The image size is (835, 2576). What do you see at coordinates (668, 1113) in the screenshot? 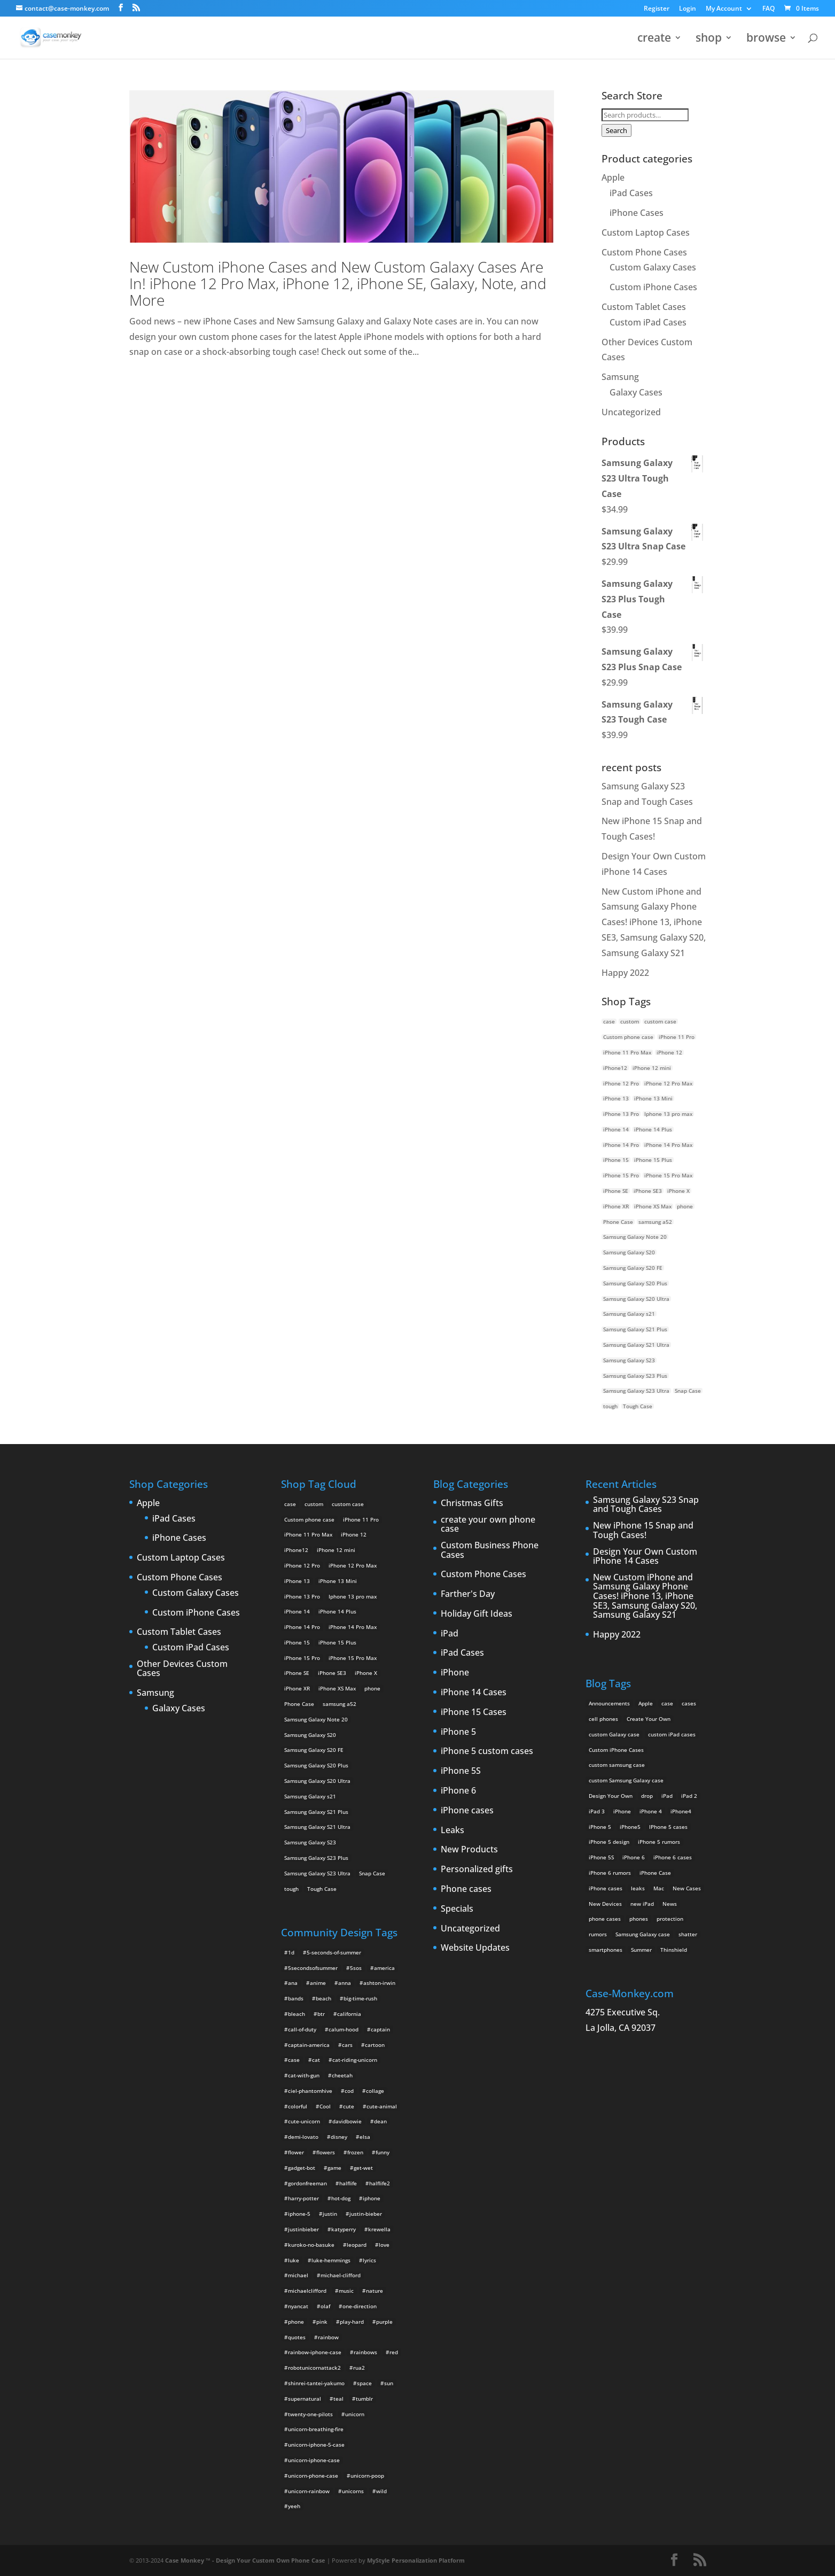
I see `Iphone 13 pro max [Iphone 13 pro max (2 products)]` at bounding box center [668, 1113].